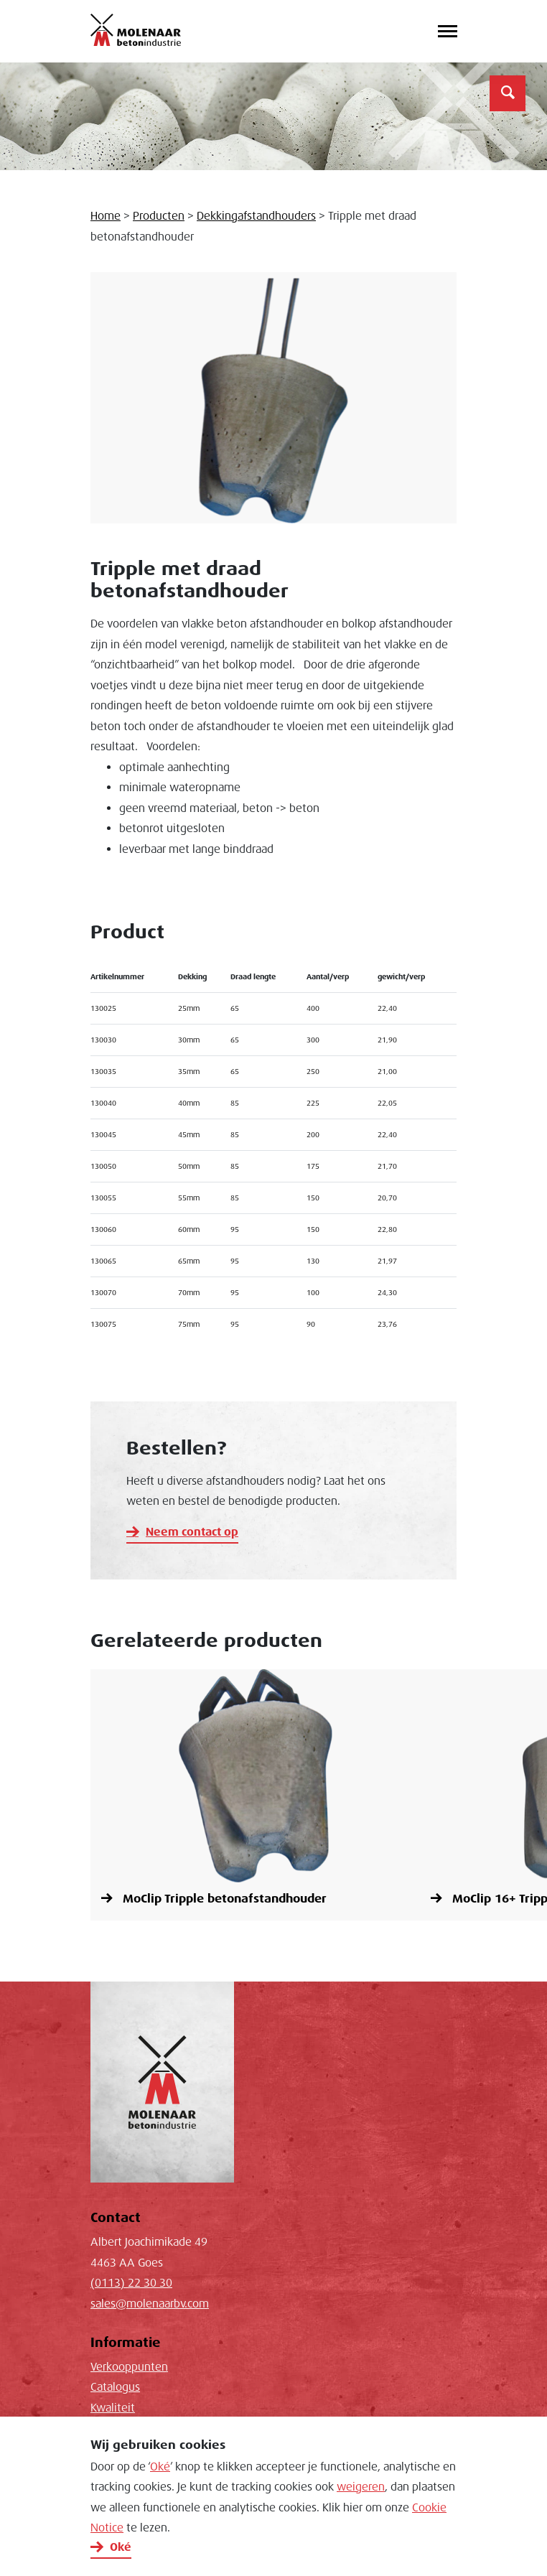  Describe the element at coordinates (447, 32) in the screenshot. I see `[Toggle navigation]` at that location.